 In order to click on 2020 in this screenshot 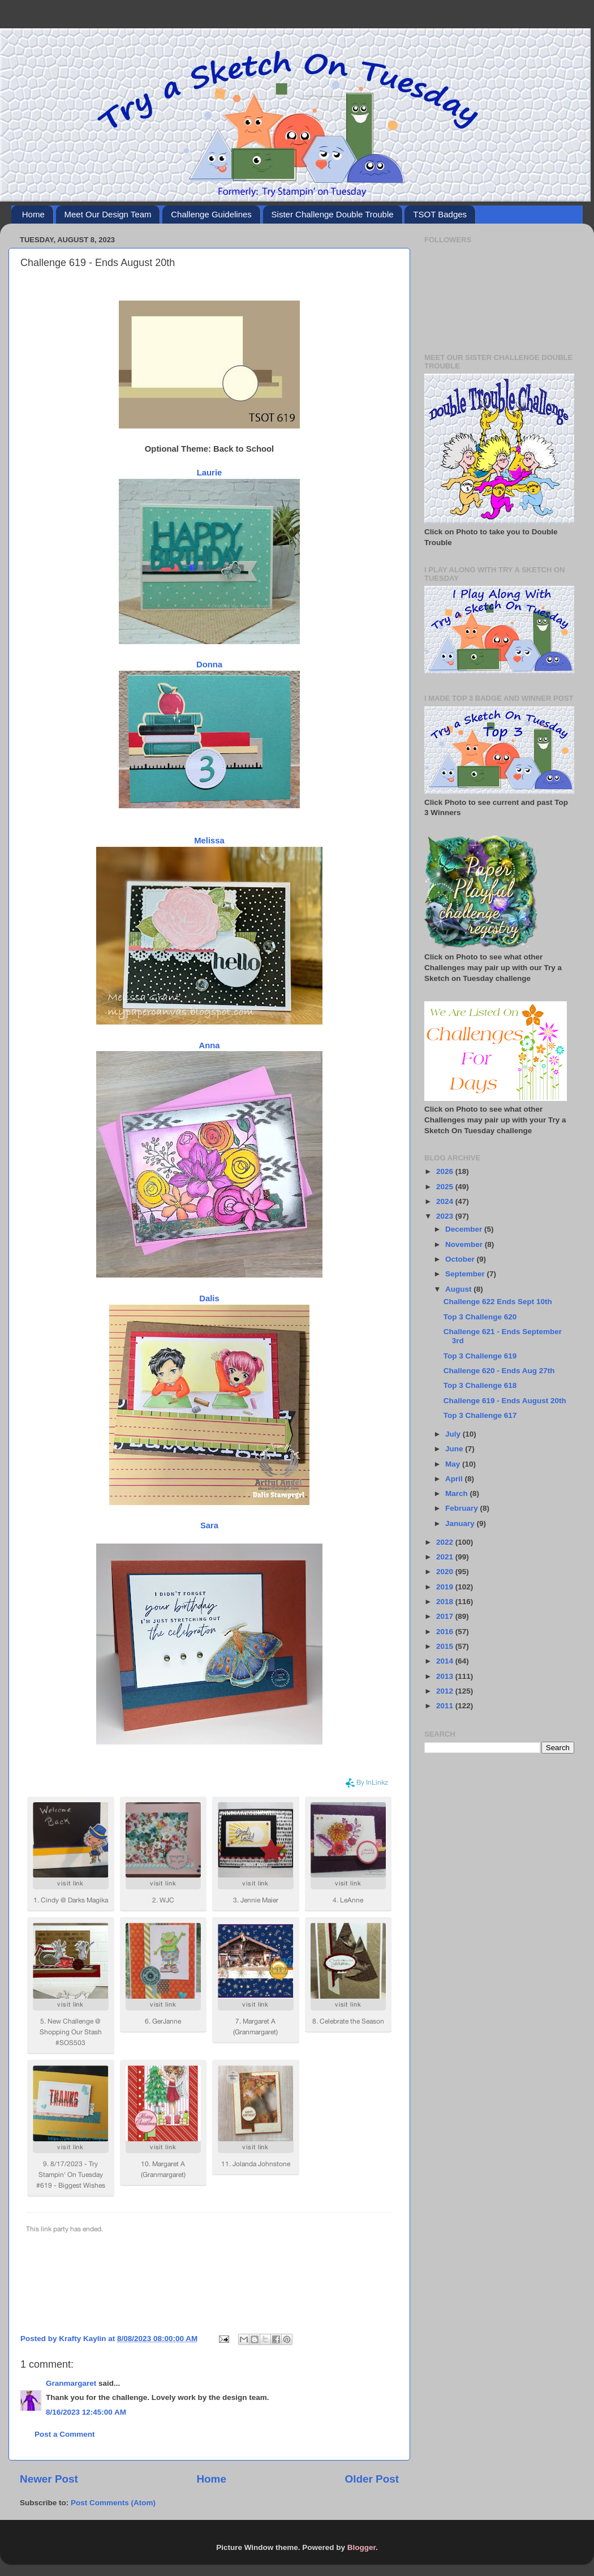, I will do `click(445, 1571)`.